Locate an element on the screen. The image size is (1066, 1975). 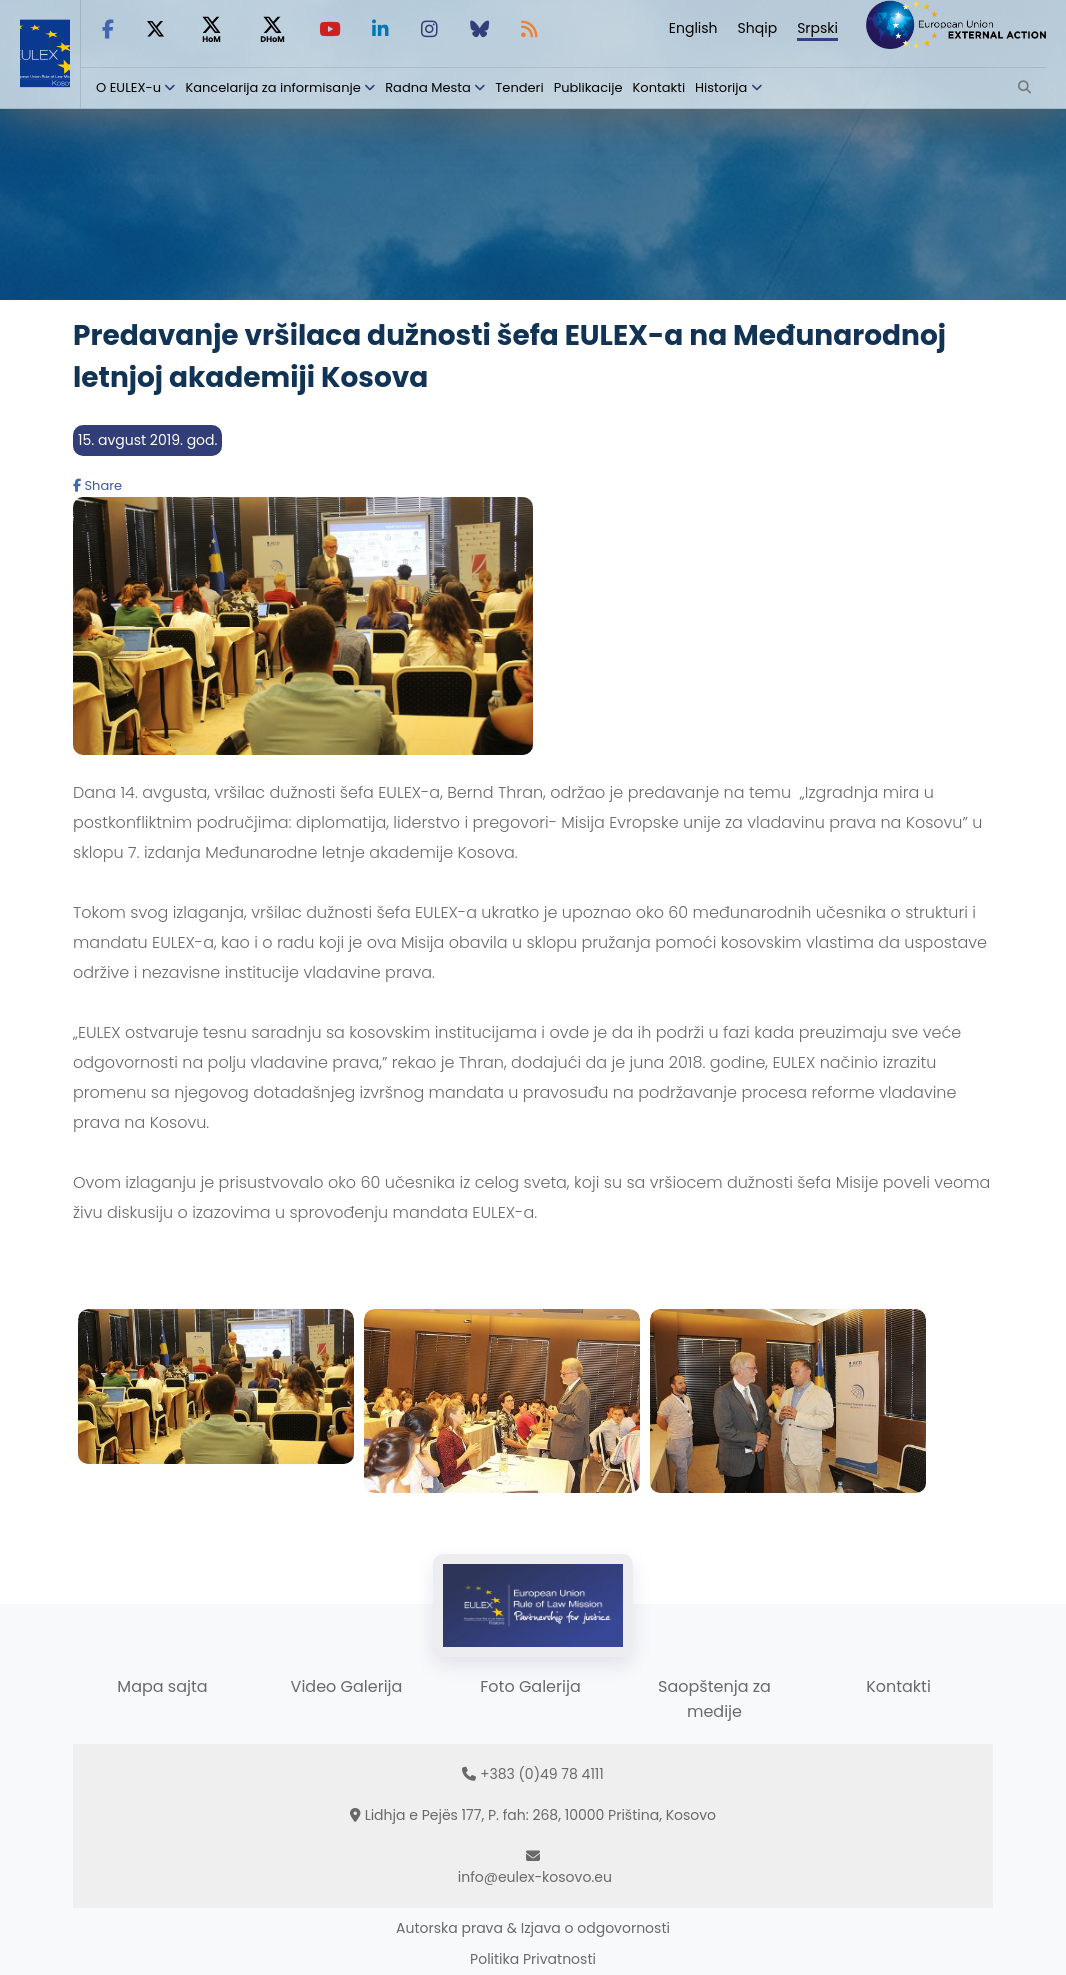
info@eulex-kosovo.eu is located at coordinates (535, 1877).